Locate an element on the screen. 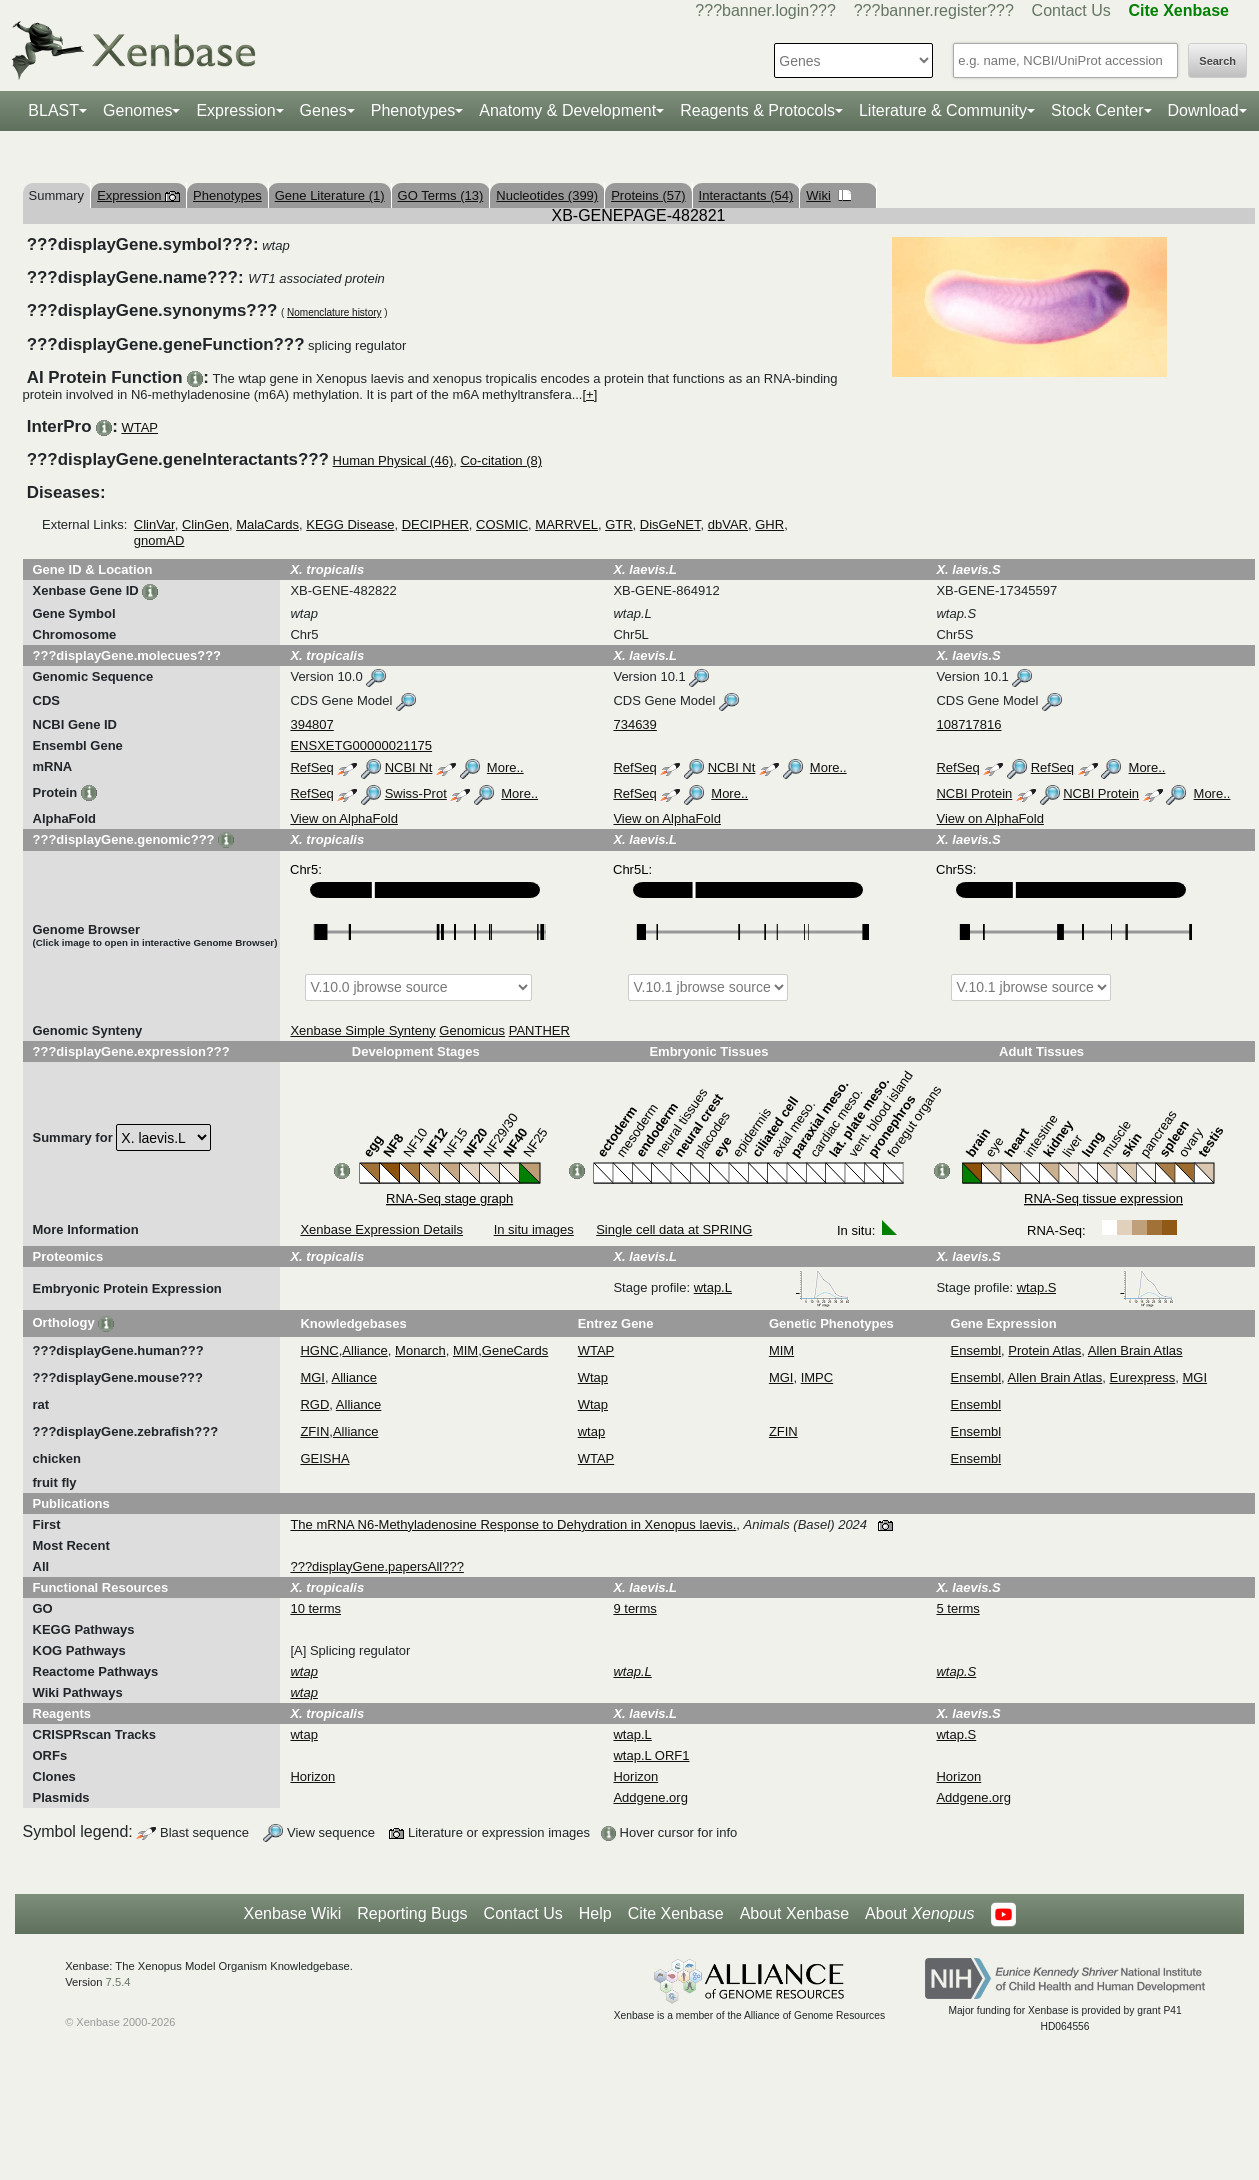  Reagents & Protocols is located at coordinates (757, 110).